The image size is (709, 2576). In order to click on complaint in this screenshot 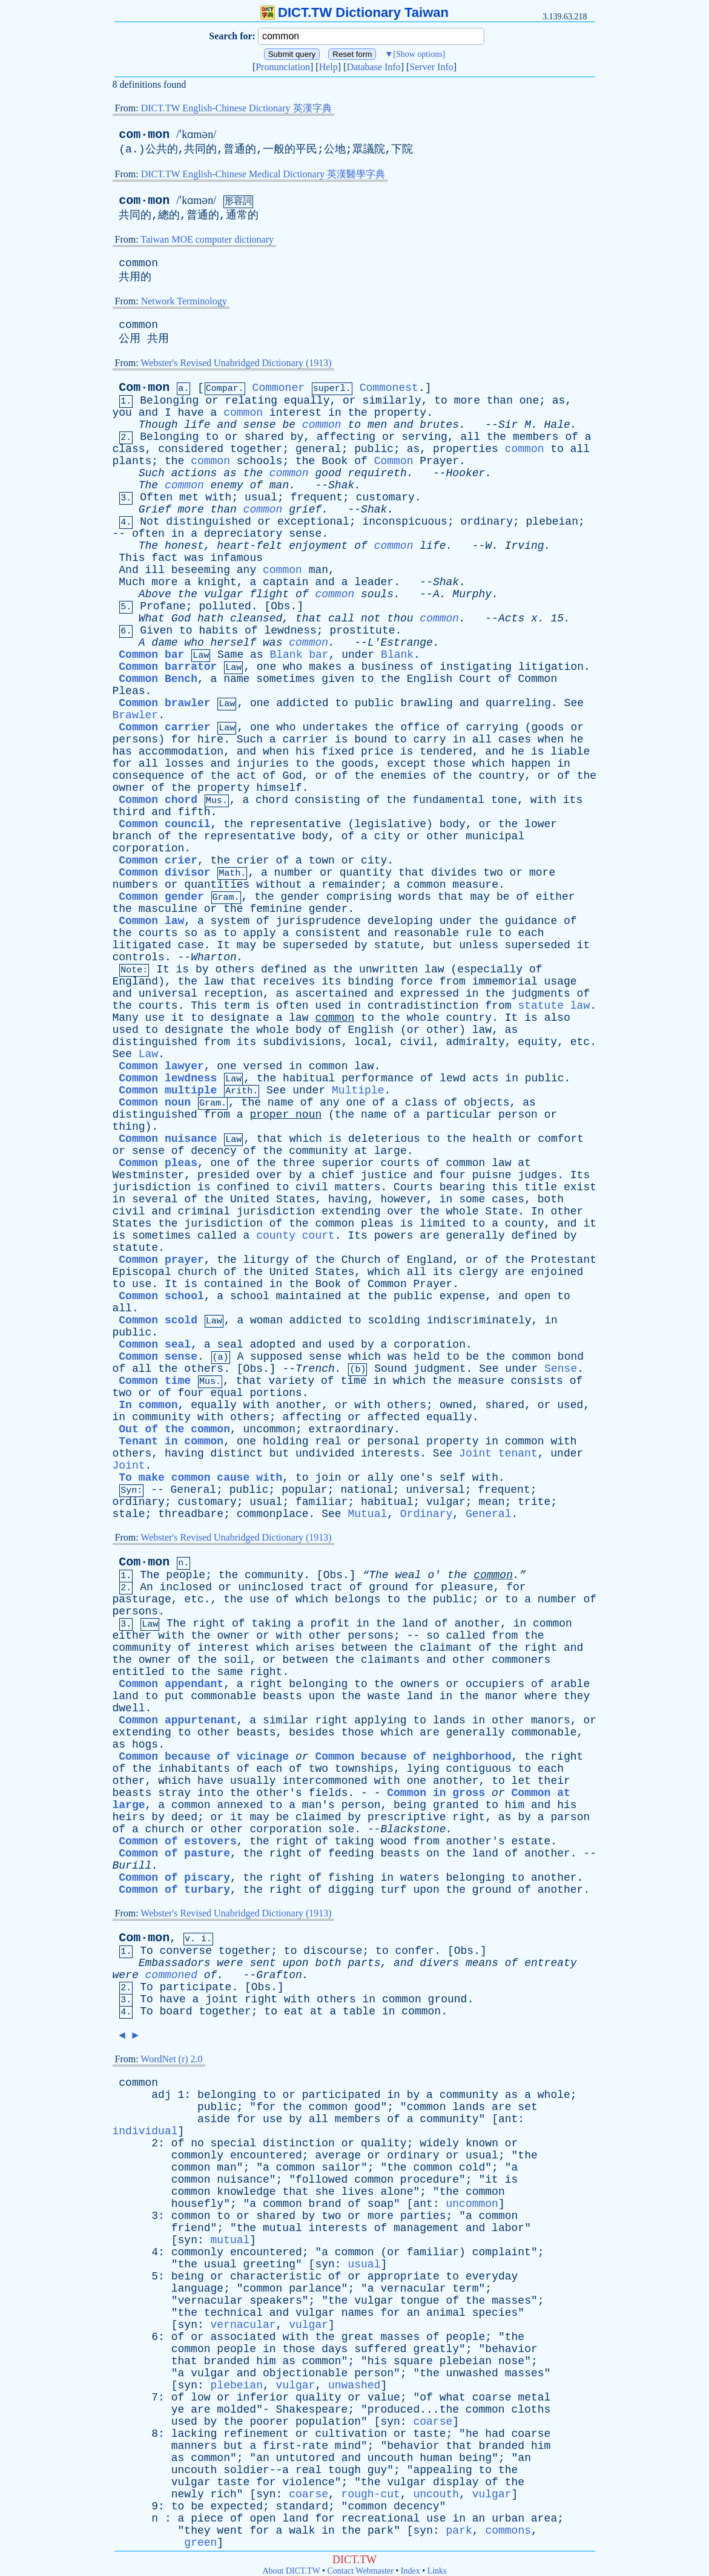, I will do `click(501, 2252)`.